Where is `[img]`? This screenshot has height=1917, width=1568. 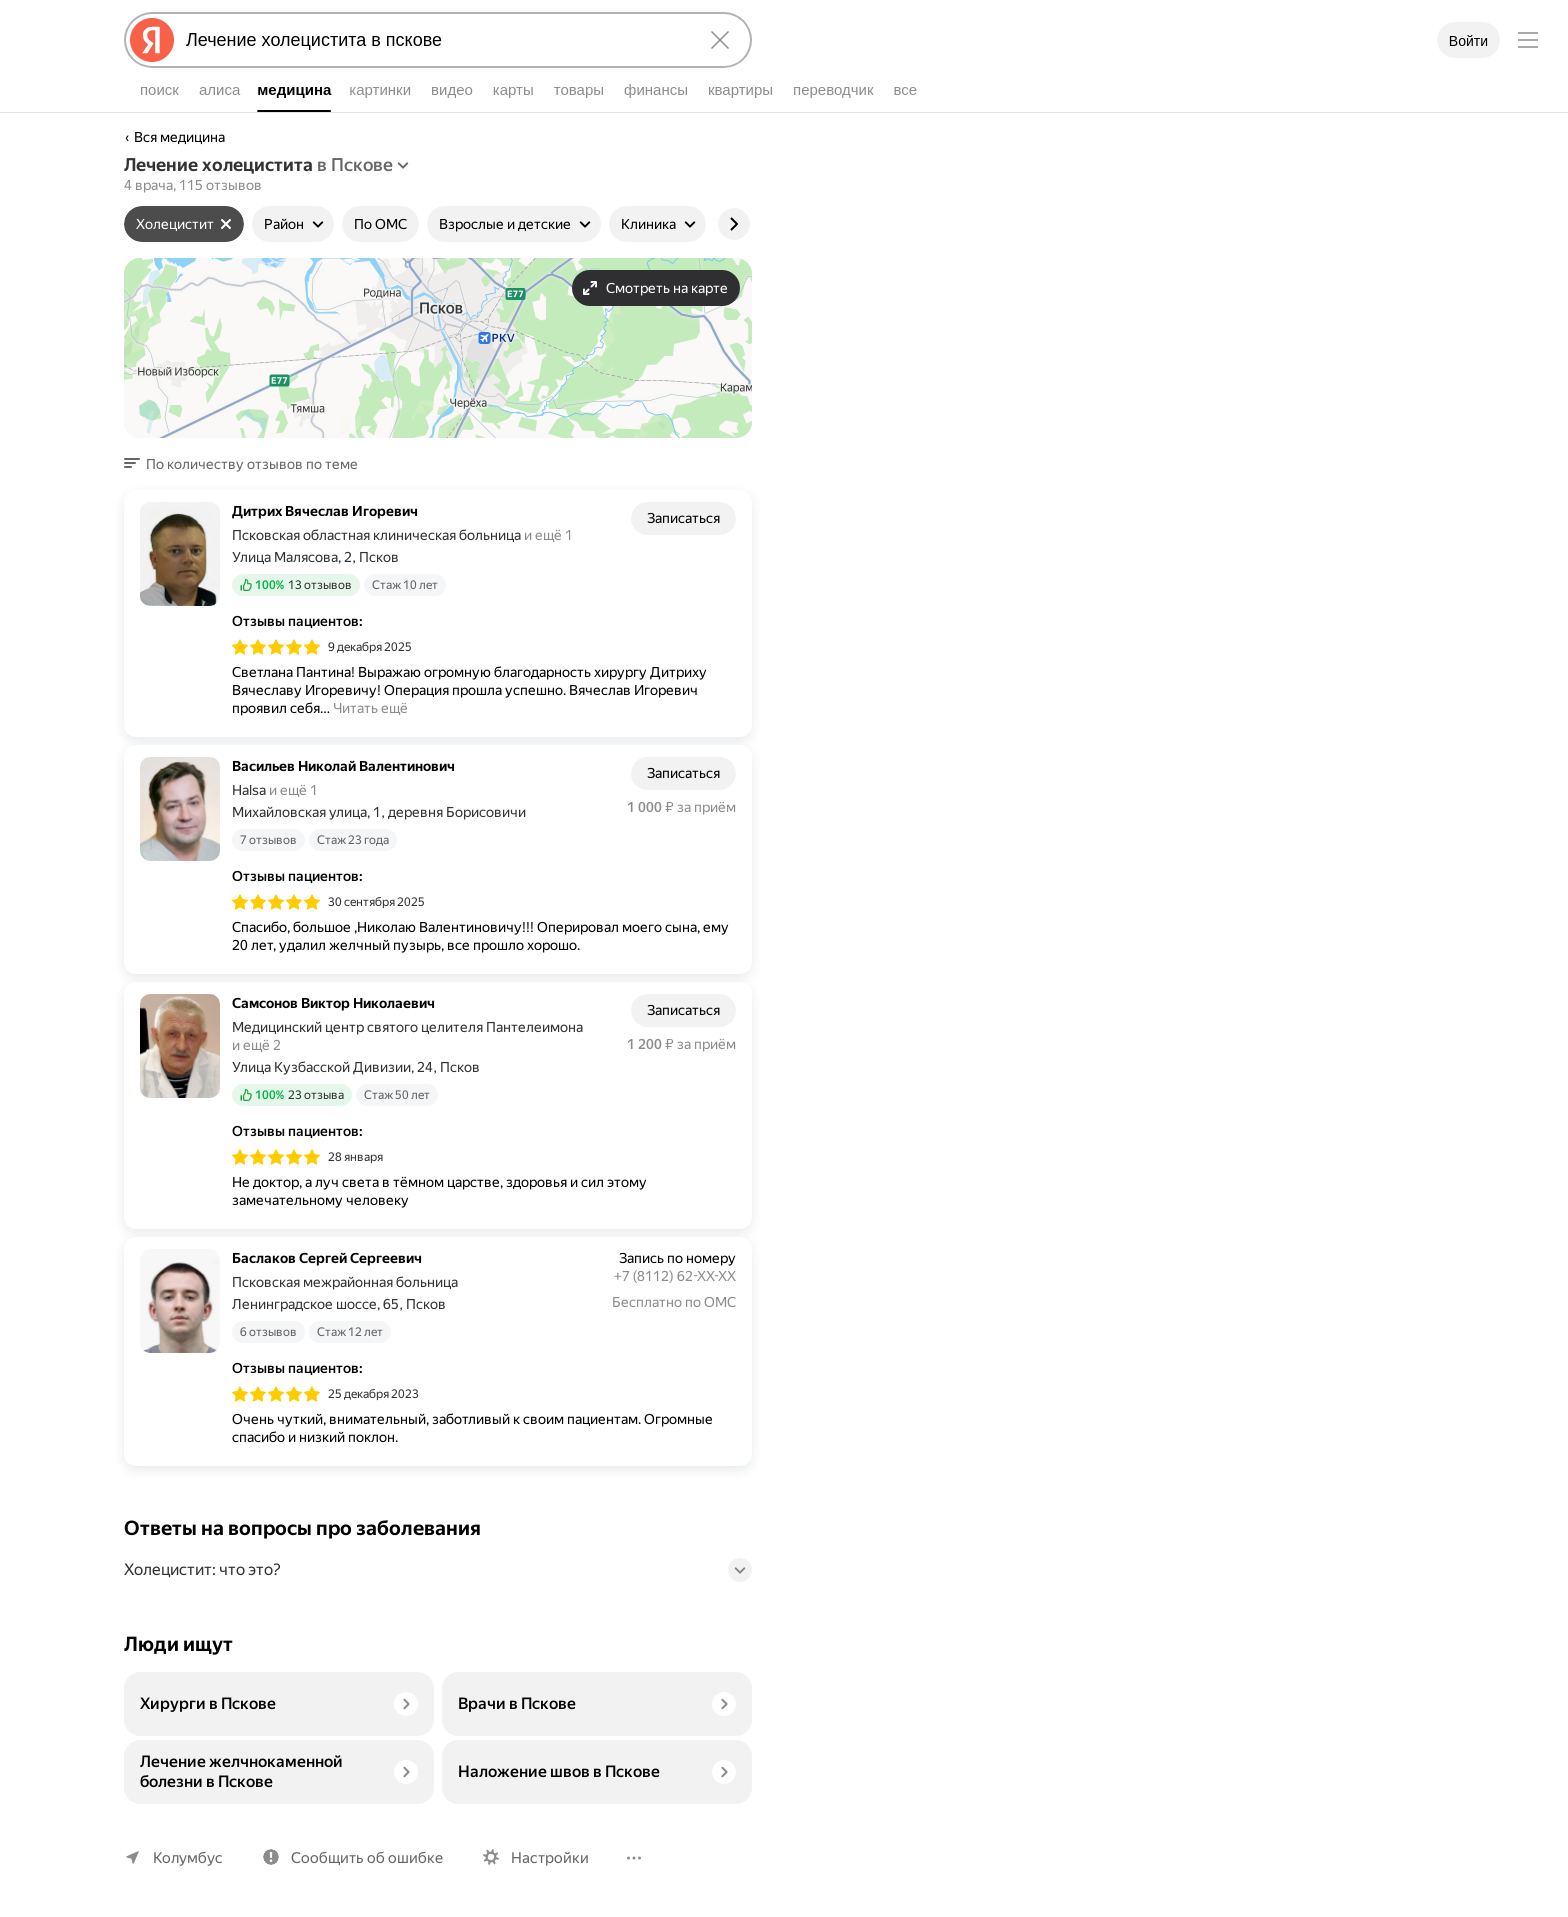
[img] is located at coordinates (276, 646).